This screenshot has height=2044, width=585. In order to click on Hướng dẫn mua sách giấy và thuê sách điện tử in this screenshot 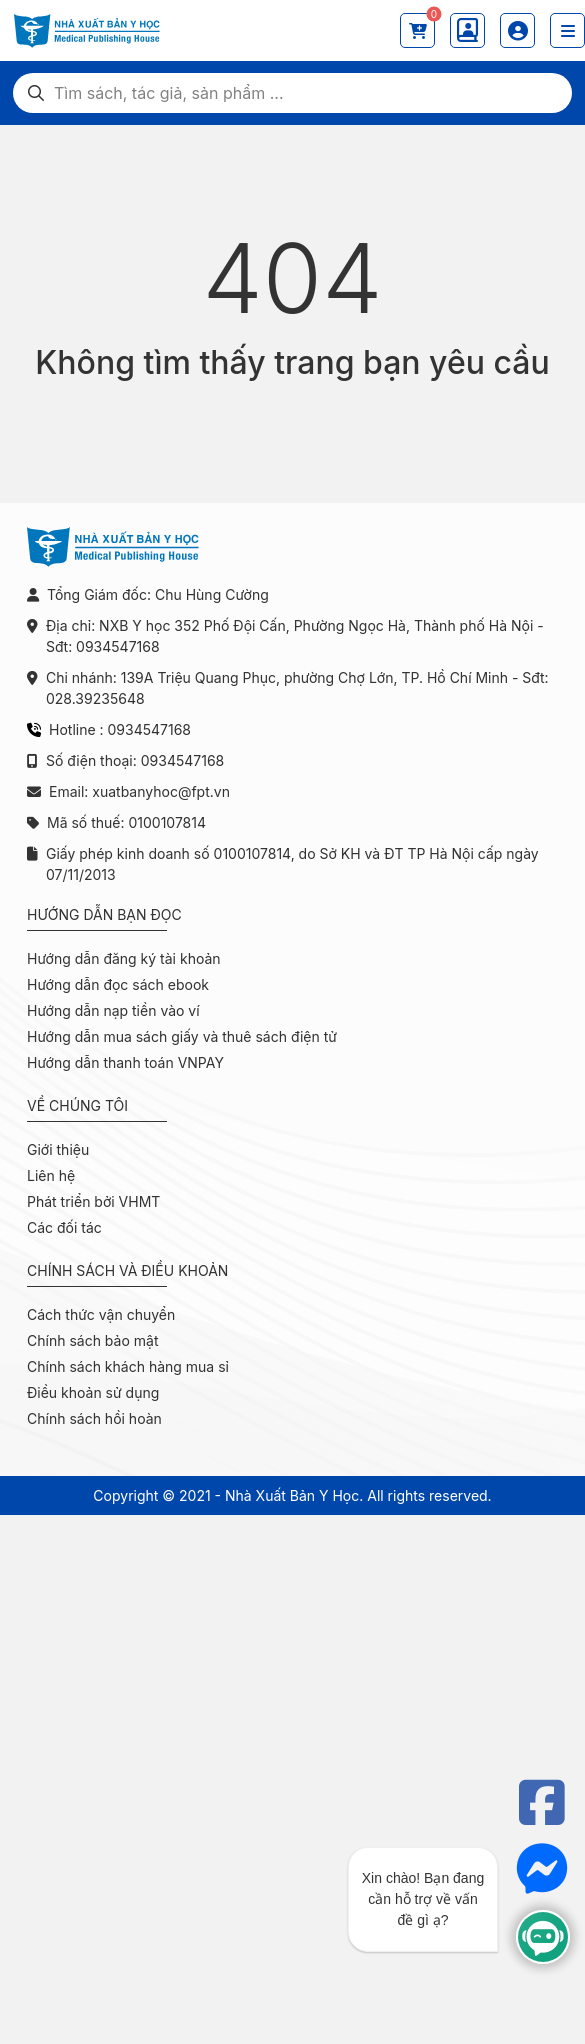, I will do `click(182, 1036)`.